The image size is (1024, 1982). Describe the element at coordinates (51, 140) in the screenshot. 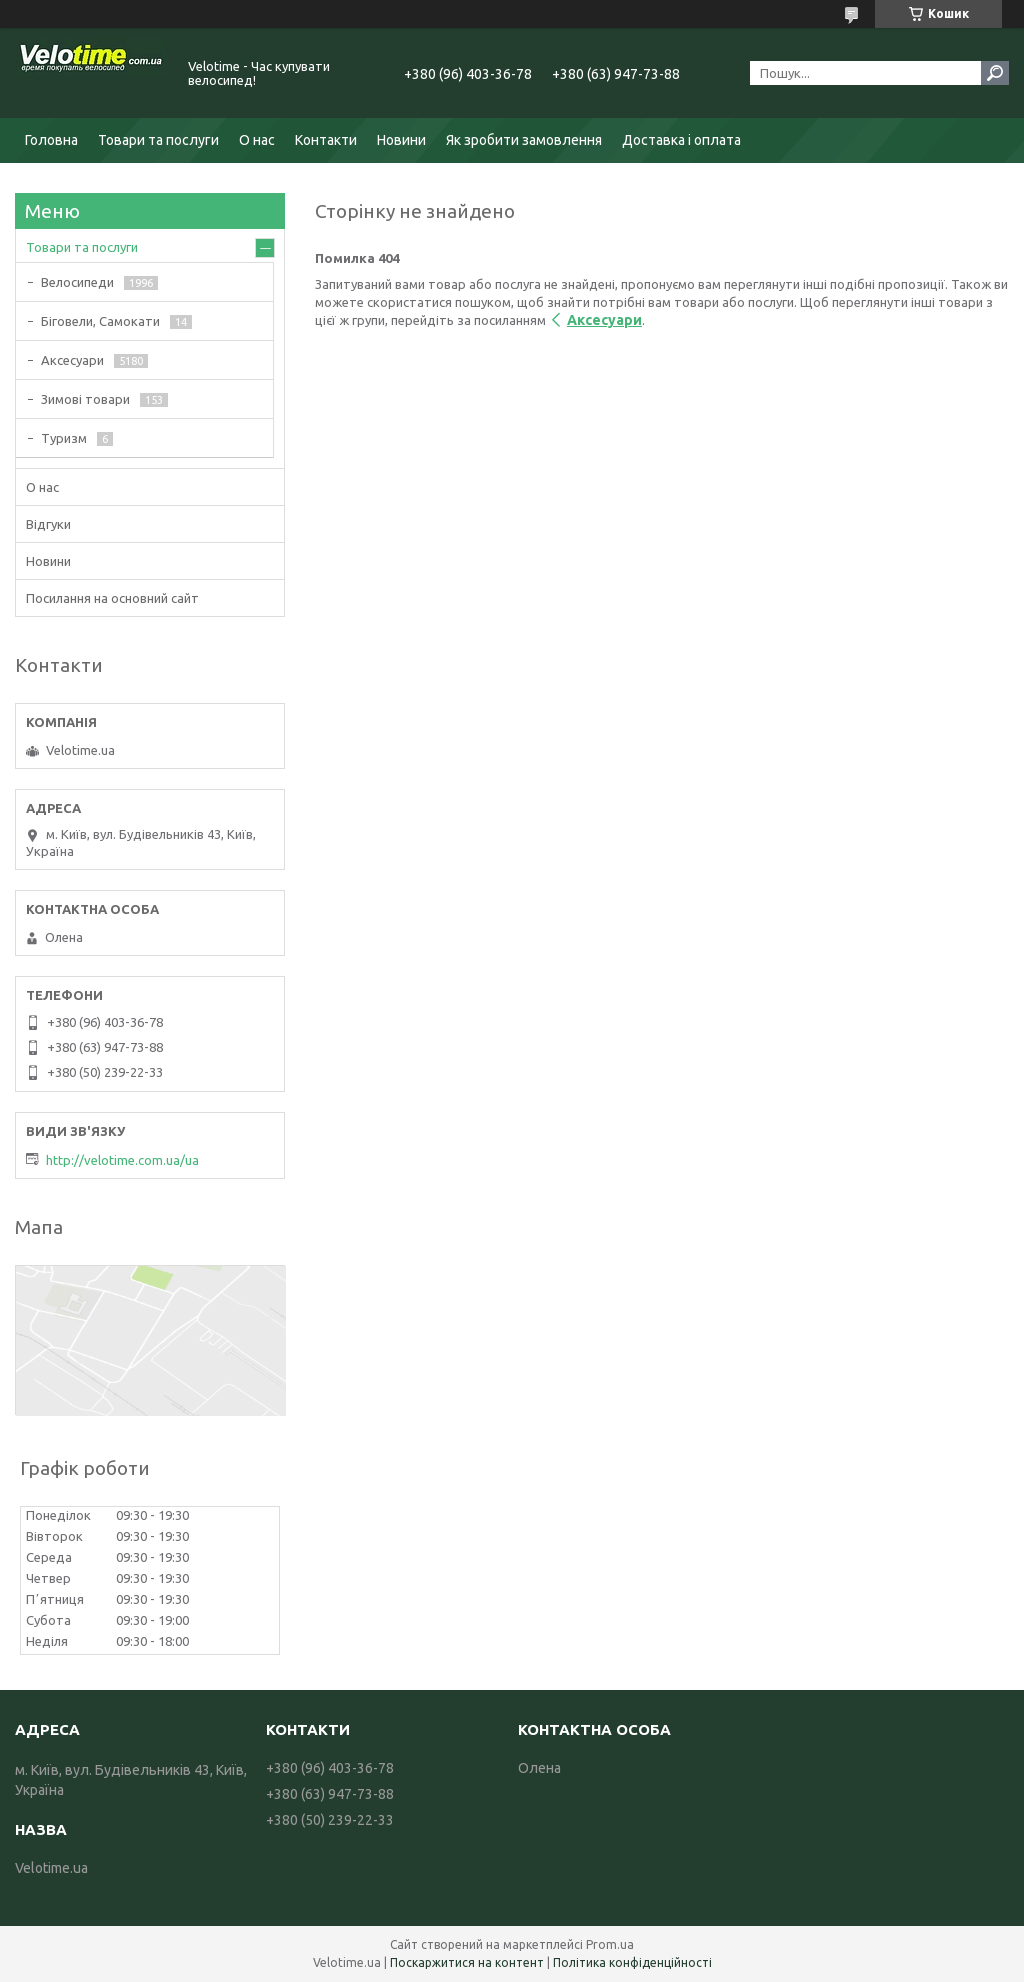

I see `Головна` at that location.